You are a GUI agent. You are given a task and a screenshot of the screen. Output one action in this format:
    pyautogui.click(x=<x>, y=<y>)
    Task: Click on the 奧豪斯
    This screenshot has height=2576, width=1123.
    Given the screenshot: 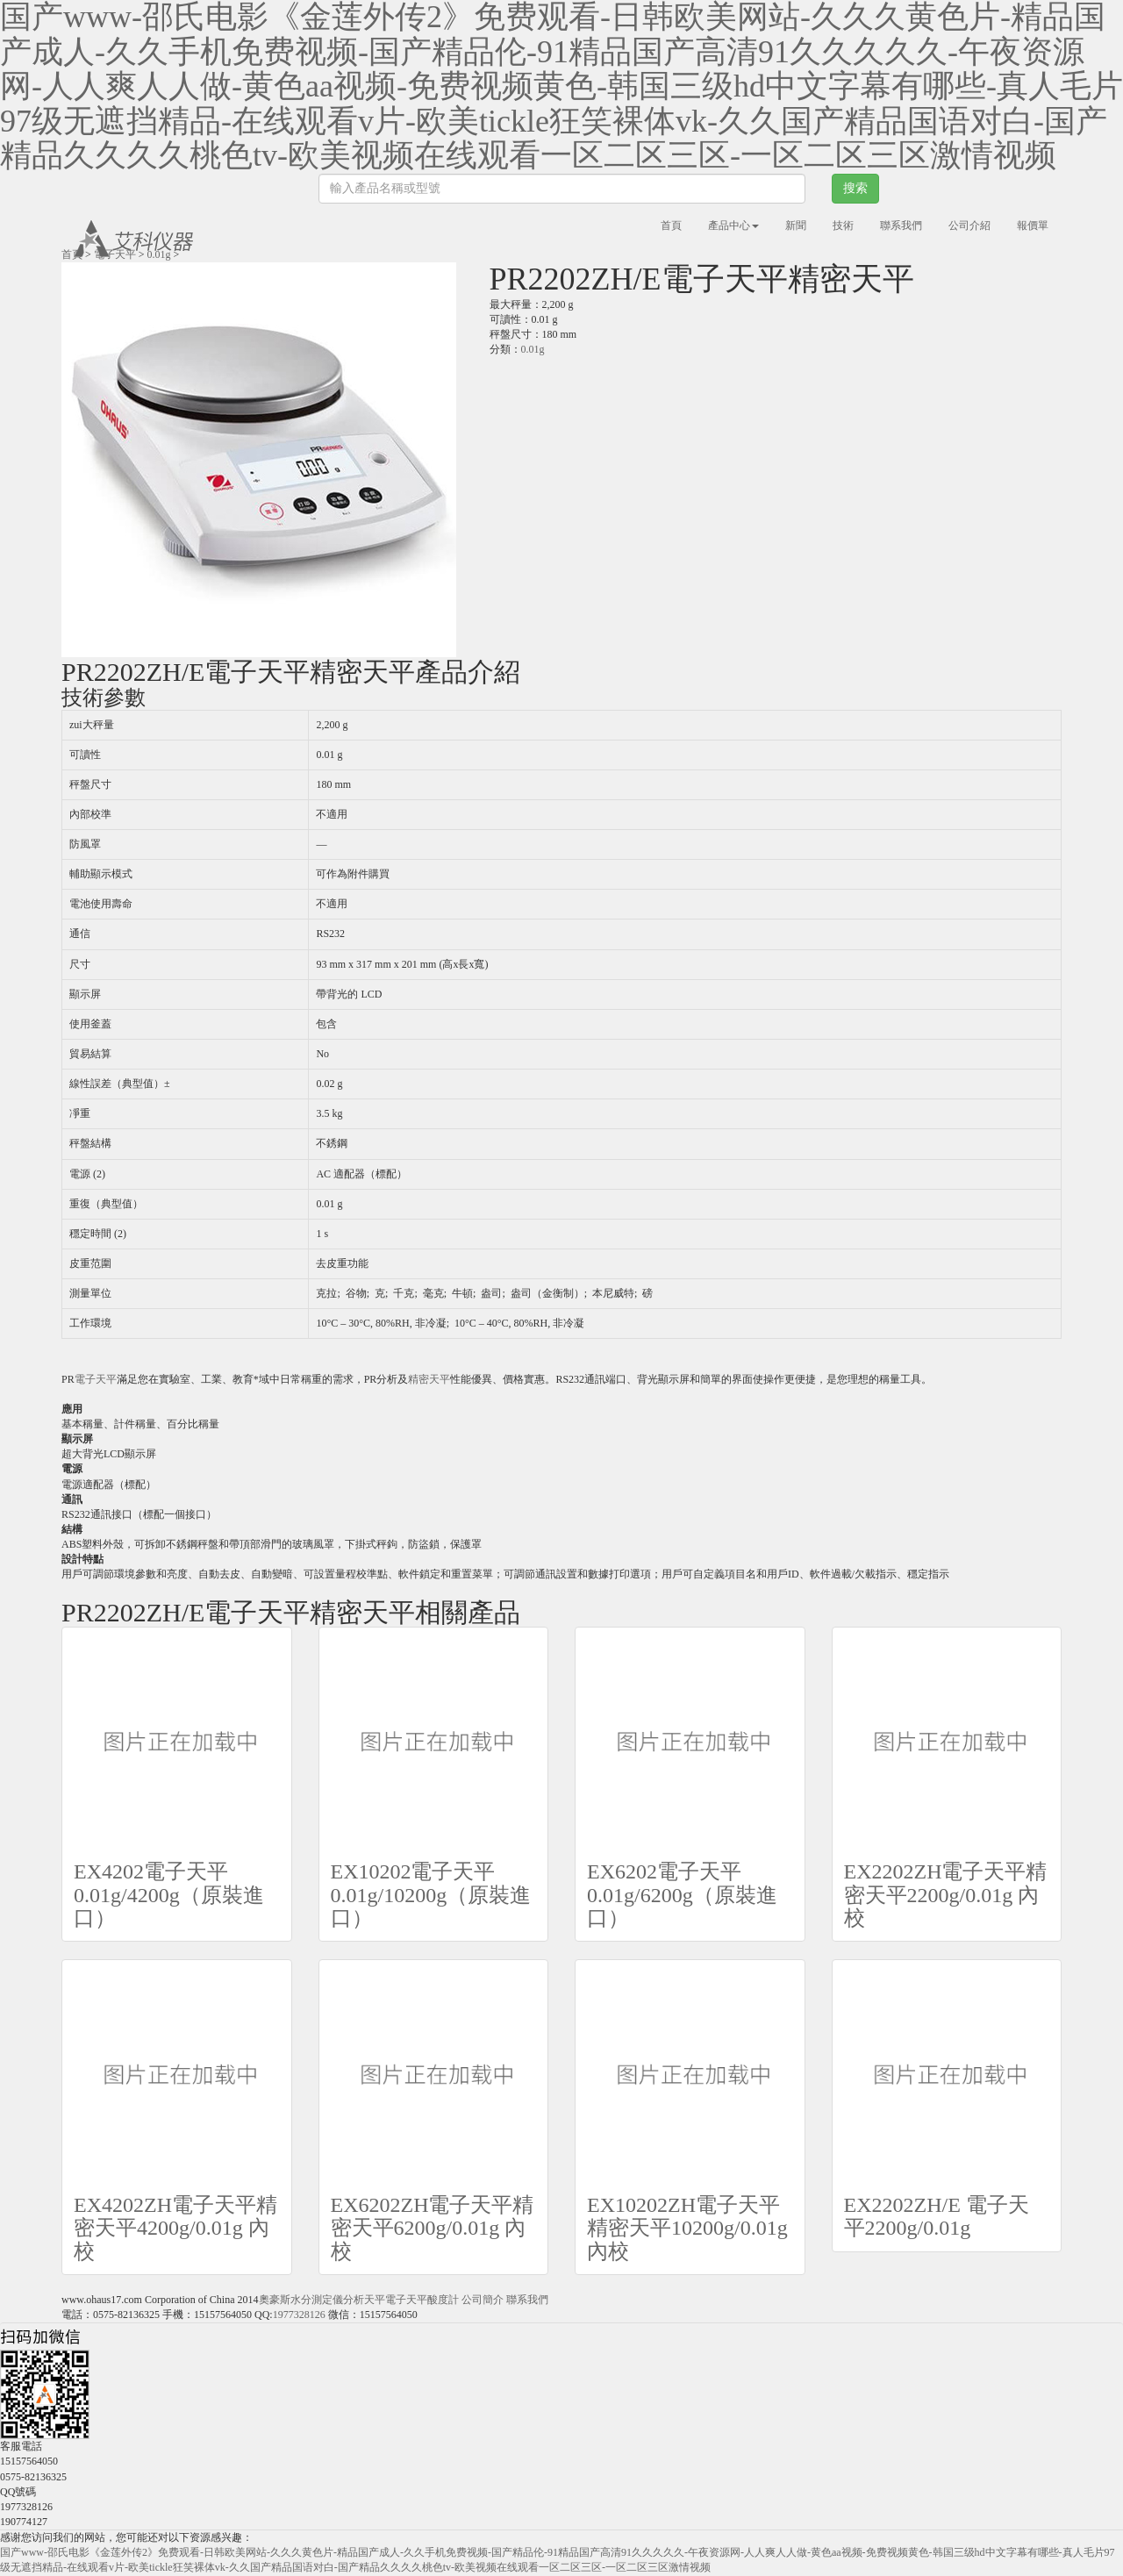 What is the action you would take?
    pyautogui.click(x=274, y=2299)
    